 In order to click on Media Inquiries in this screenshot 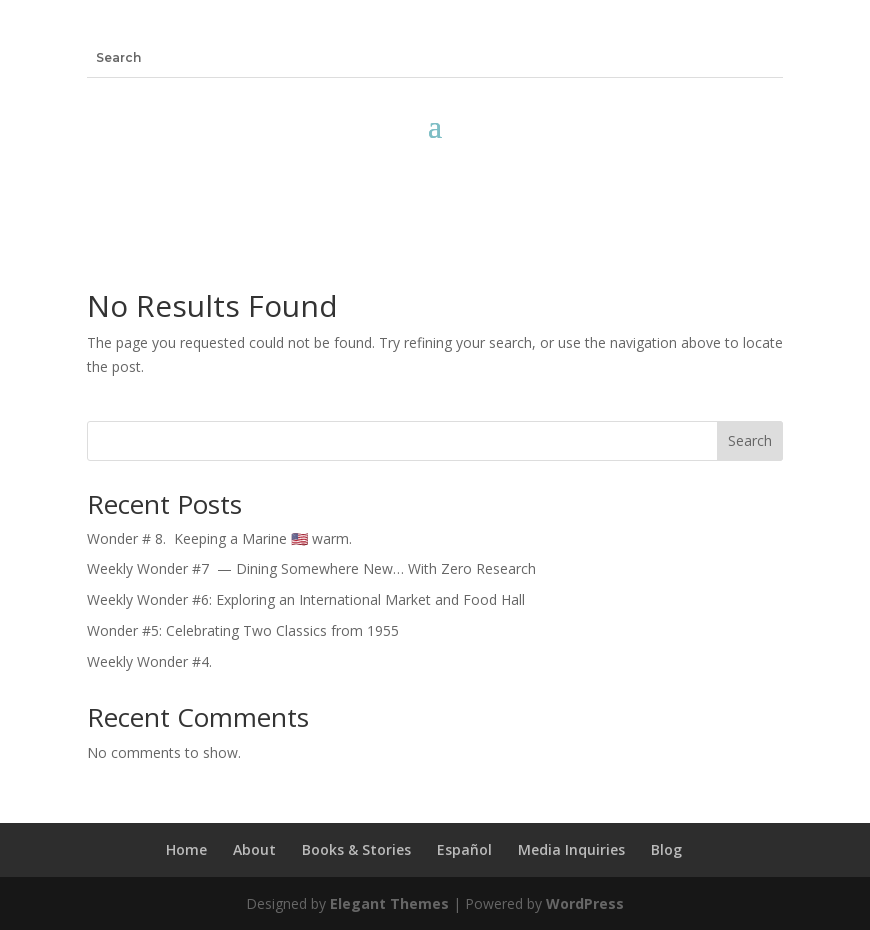, I will do `click(571, 849)`.